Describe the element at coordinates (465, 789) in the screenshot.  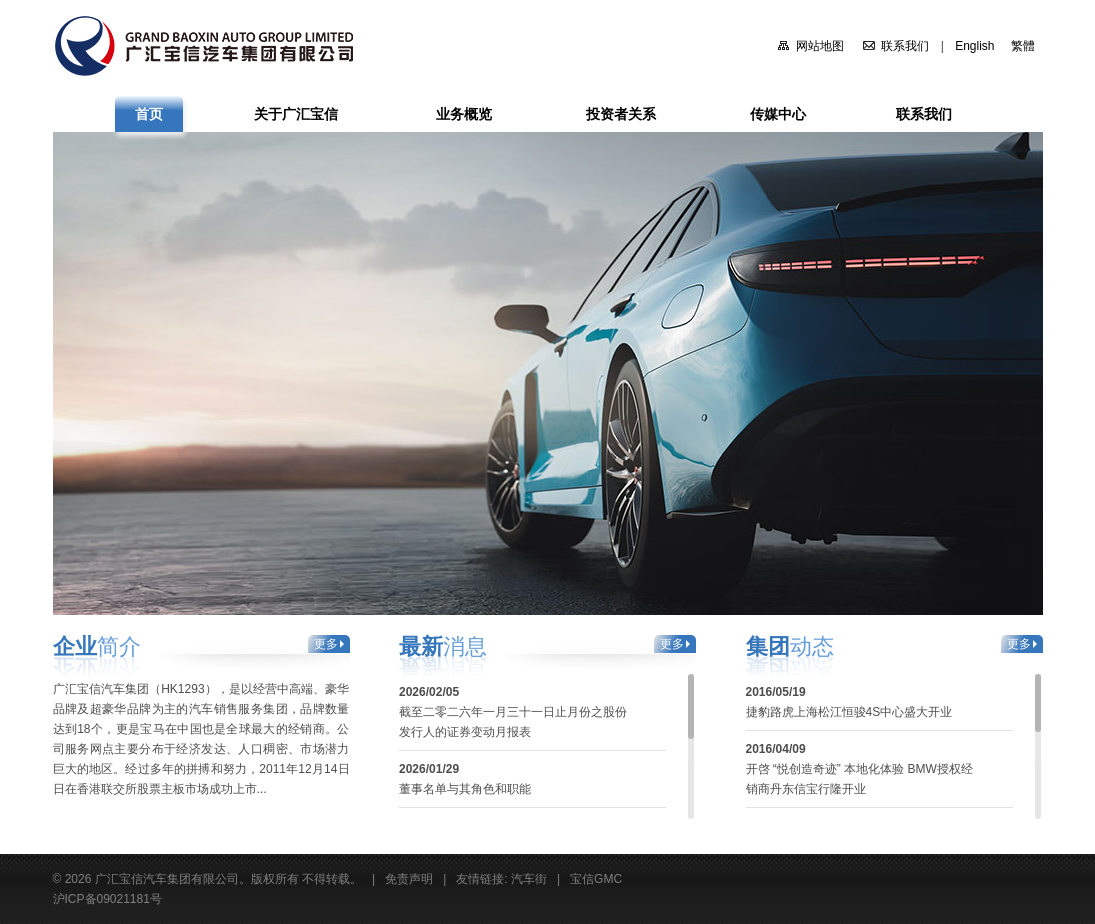
I see `董事名单与其角色和职能` at that location.